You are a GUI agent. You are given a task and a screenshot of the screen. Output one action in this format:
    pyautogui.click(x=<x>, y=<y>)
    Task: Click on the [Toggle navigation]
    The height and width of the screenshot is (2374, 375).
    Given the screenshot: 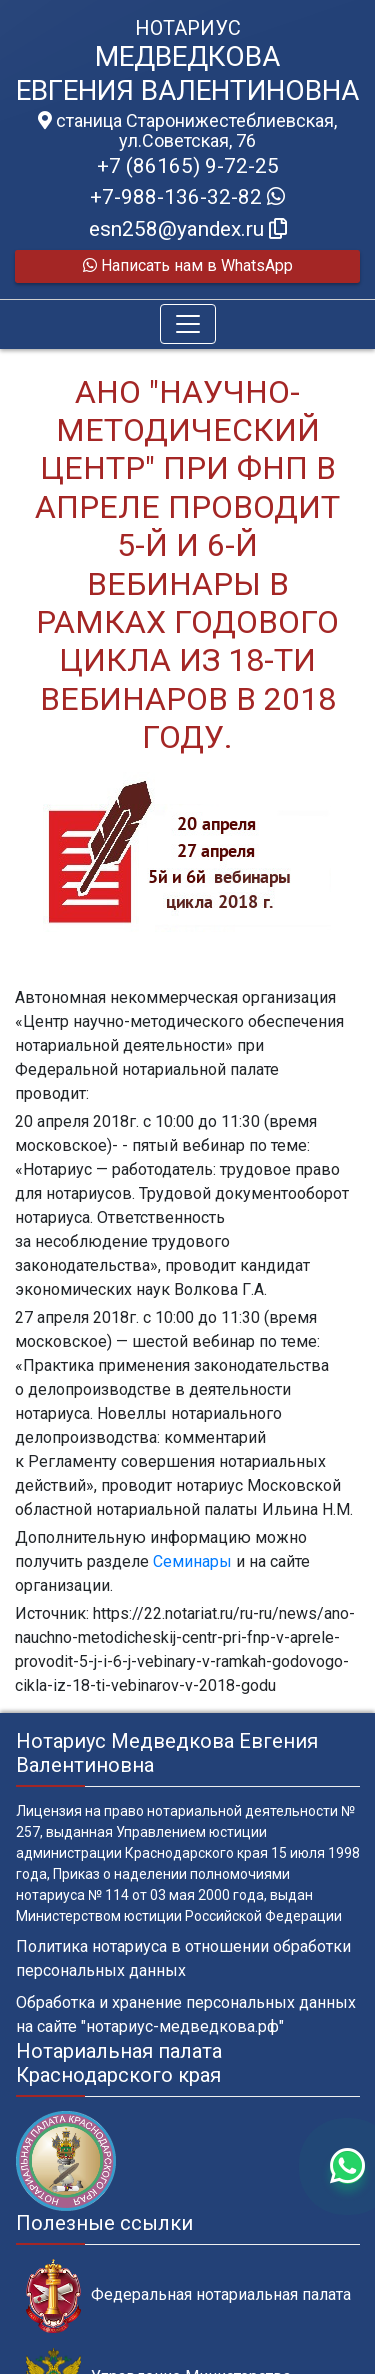 What is the action you would take?
    pyautogui.click(x=188, y=324)
    